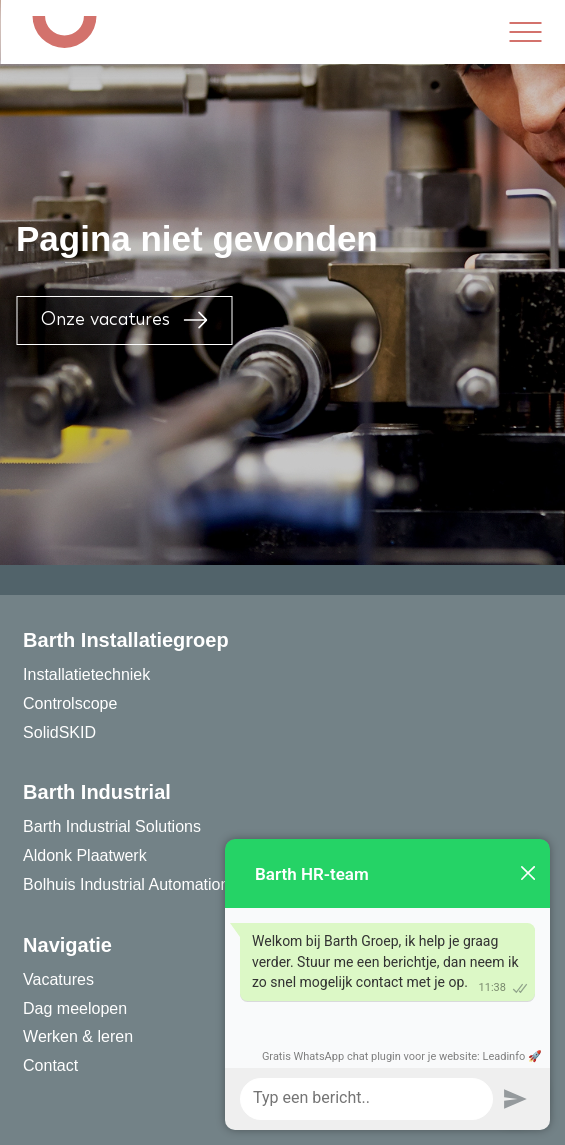 Image resolution: width=565 pixels, height=1145 pixels. I want to click on Vacatures, so click(58, 979).